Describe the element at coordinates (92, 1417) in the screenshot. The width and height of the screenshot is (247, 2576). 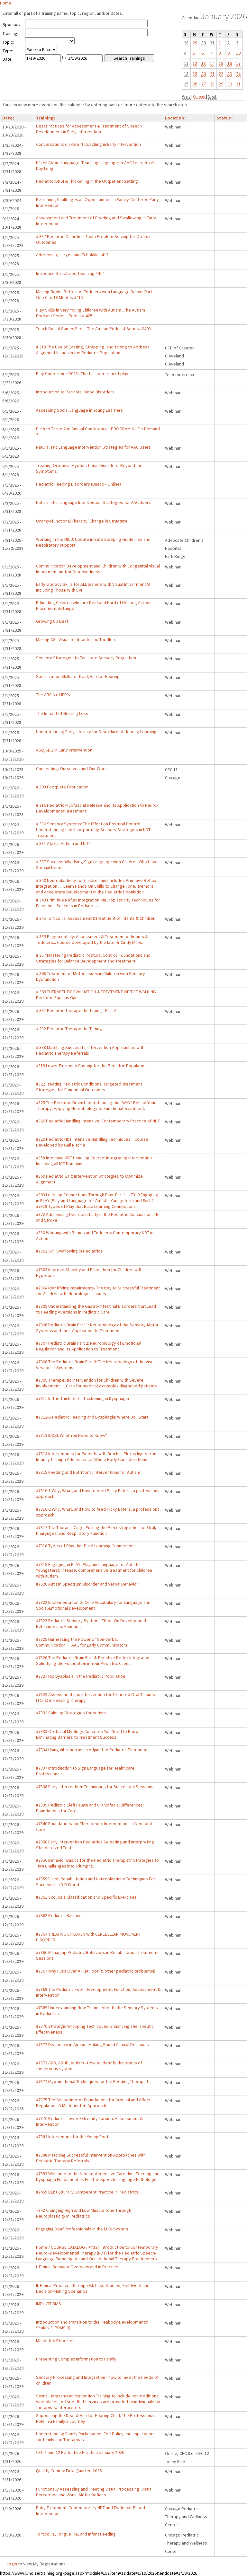
I see `#7312-S Pediatric Feeding and Dysphagia: Where Do I Start` at that location.